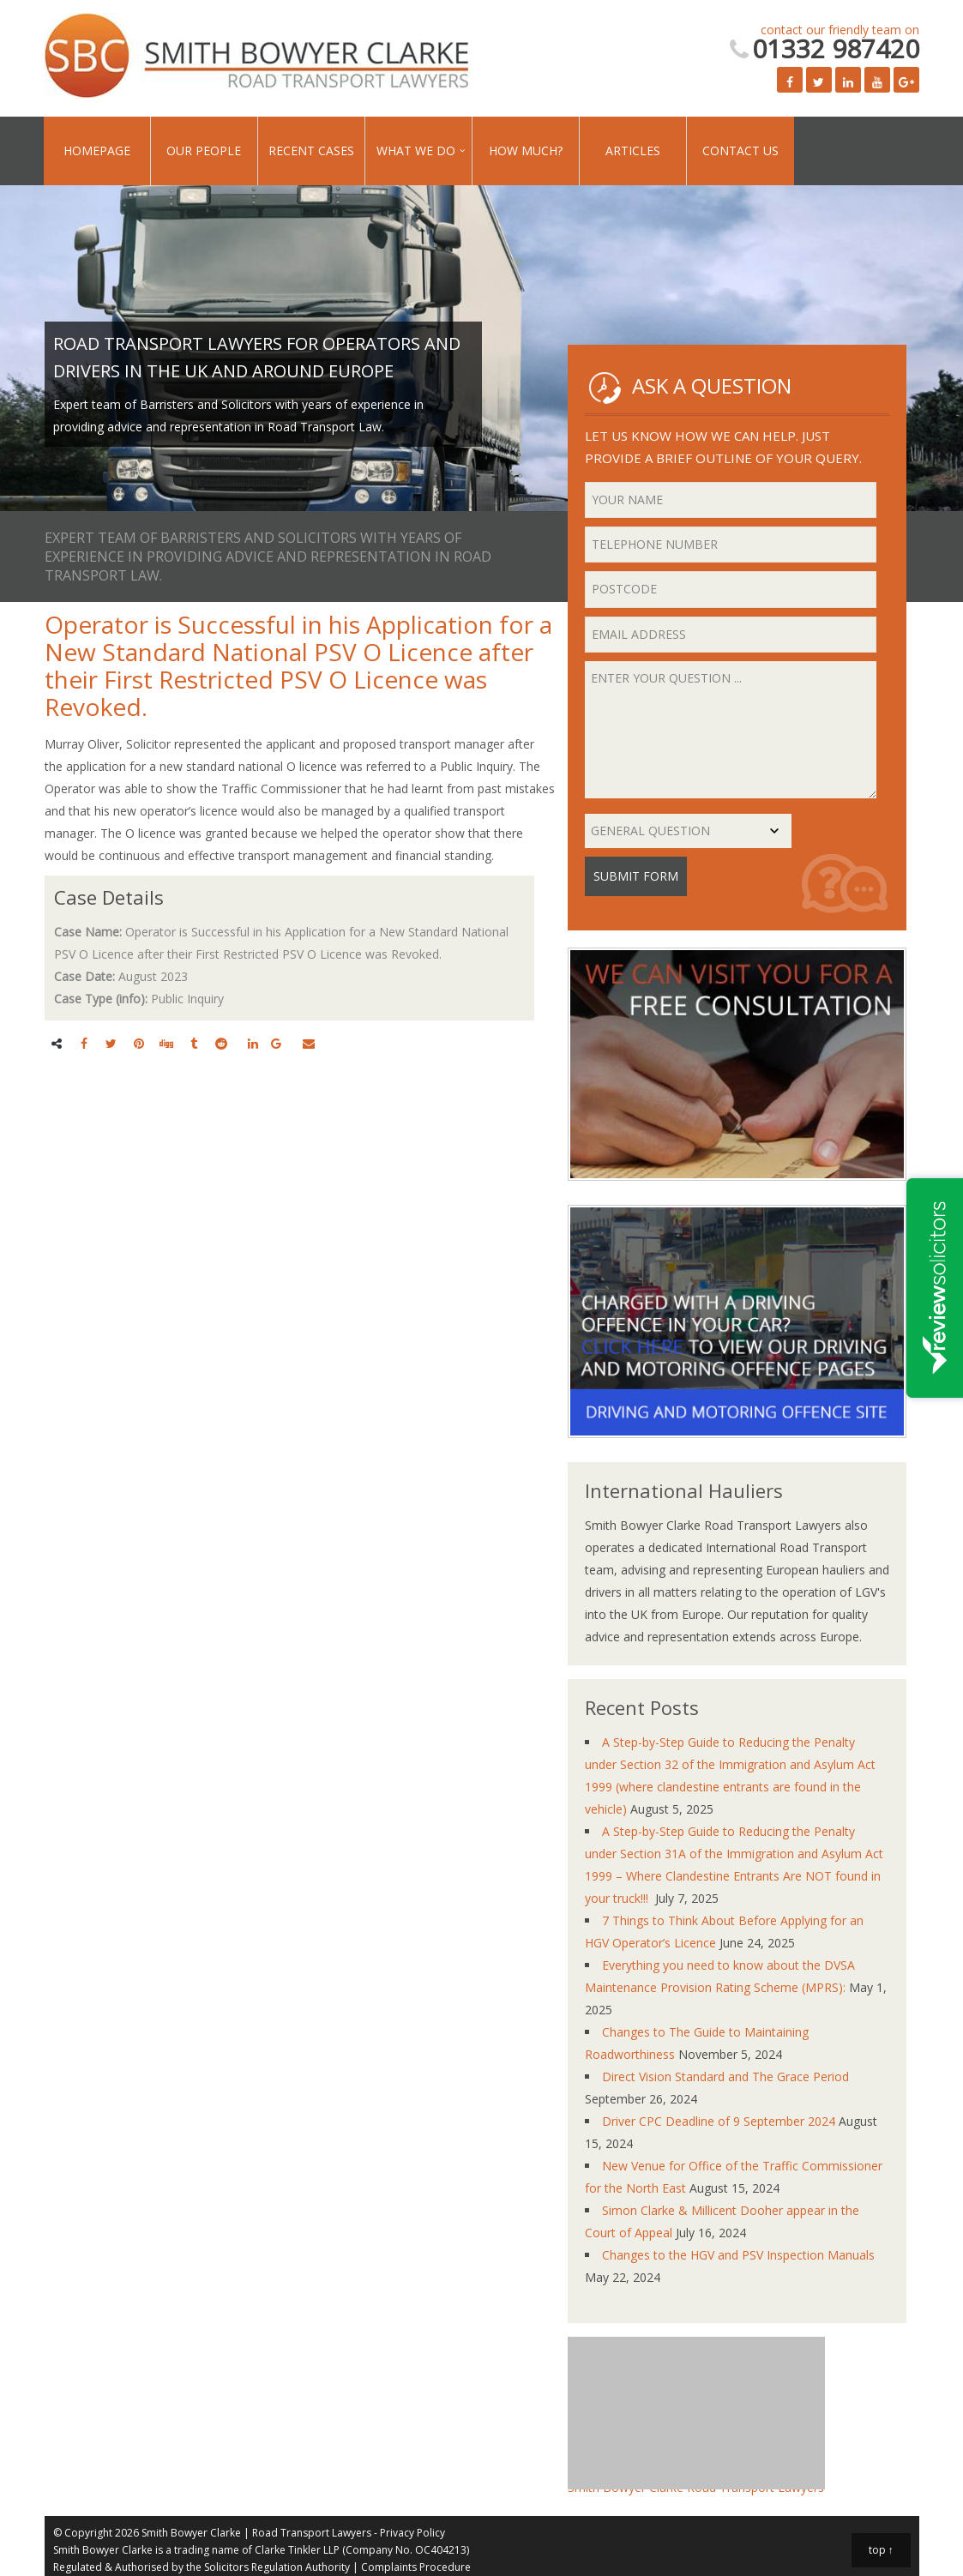 The height and width of the screenshot is (2576, 963). What do you see at coordinates (632, 150) in the screenshot?
I see `Articles` at bounding box center [632, 150].